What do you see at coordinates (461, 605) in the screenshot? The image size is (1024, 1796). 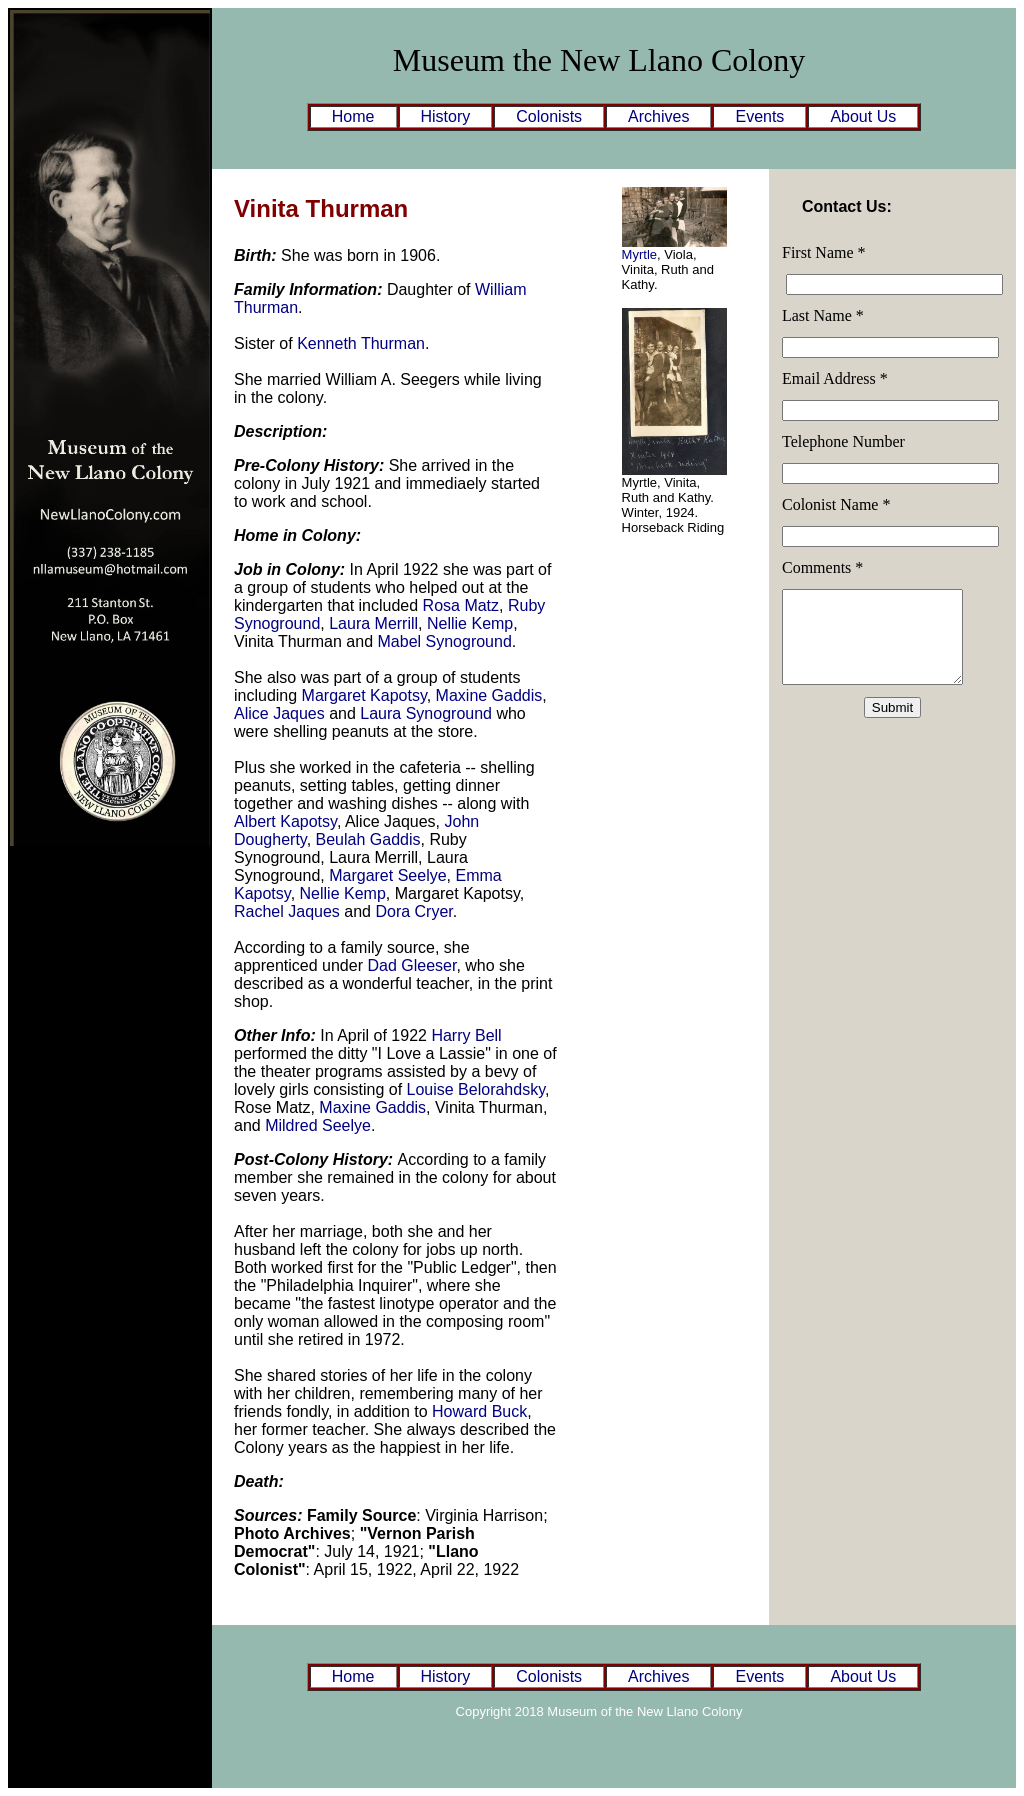 I see `Rosa Matz` at bounding box center [461, 605].